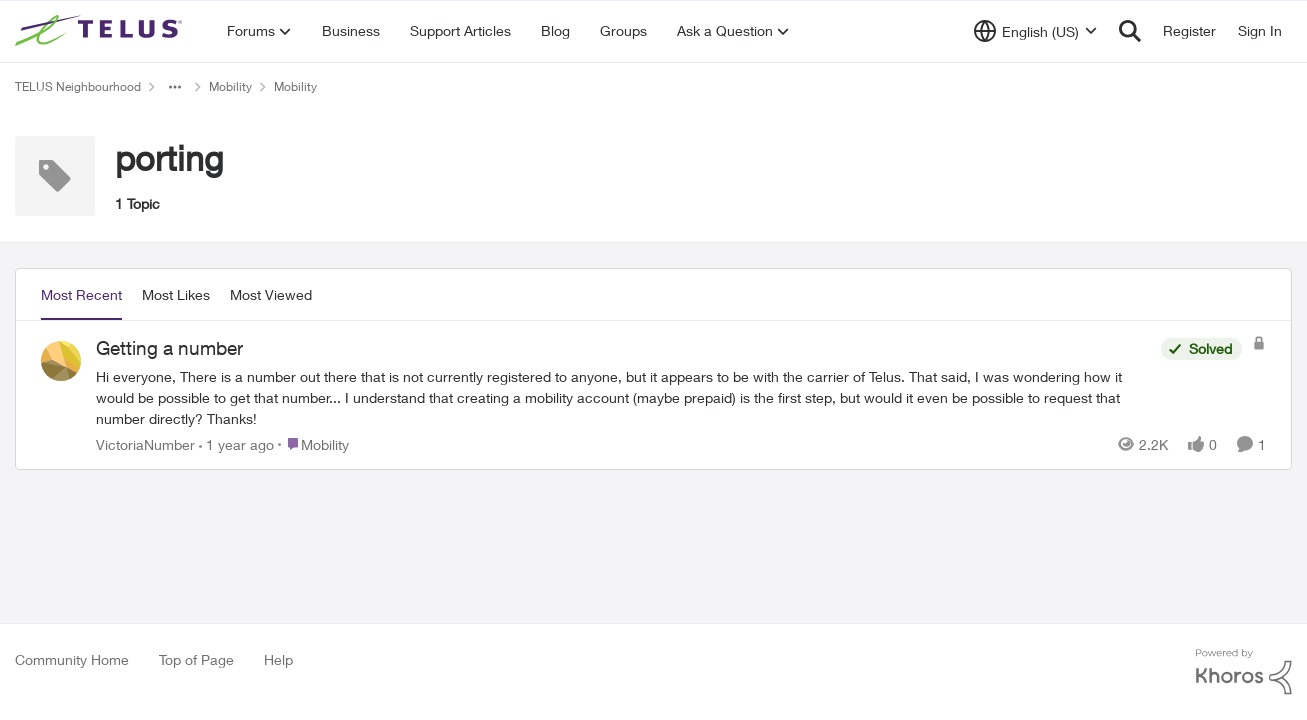 Image resolution: width=1307 pixels, height=720 pixels. Describe the element at coordinates (1244, 672) in the screenshot. I see `[Powered By Khoros]` at that location.